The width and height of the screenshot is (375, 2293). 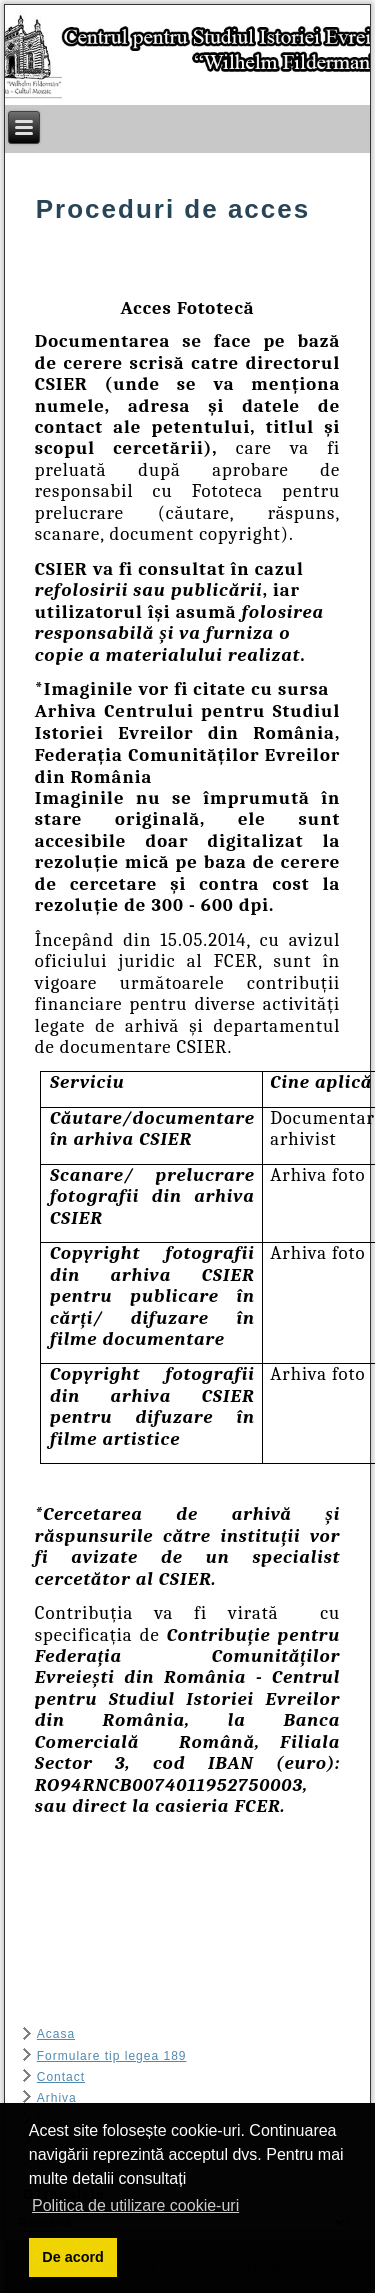 What do you see at coordinates (73, 2257) in the screenshot?
I see `De acord [button]` at bounding box center [73, 2257].